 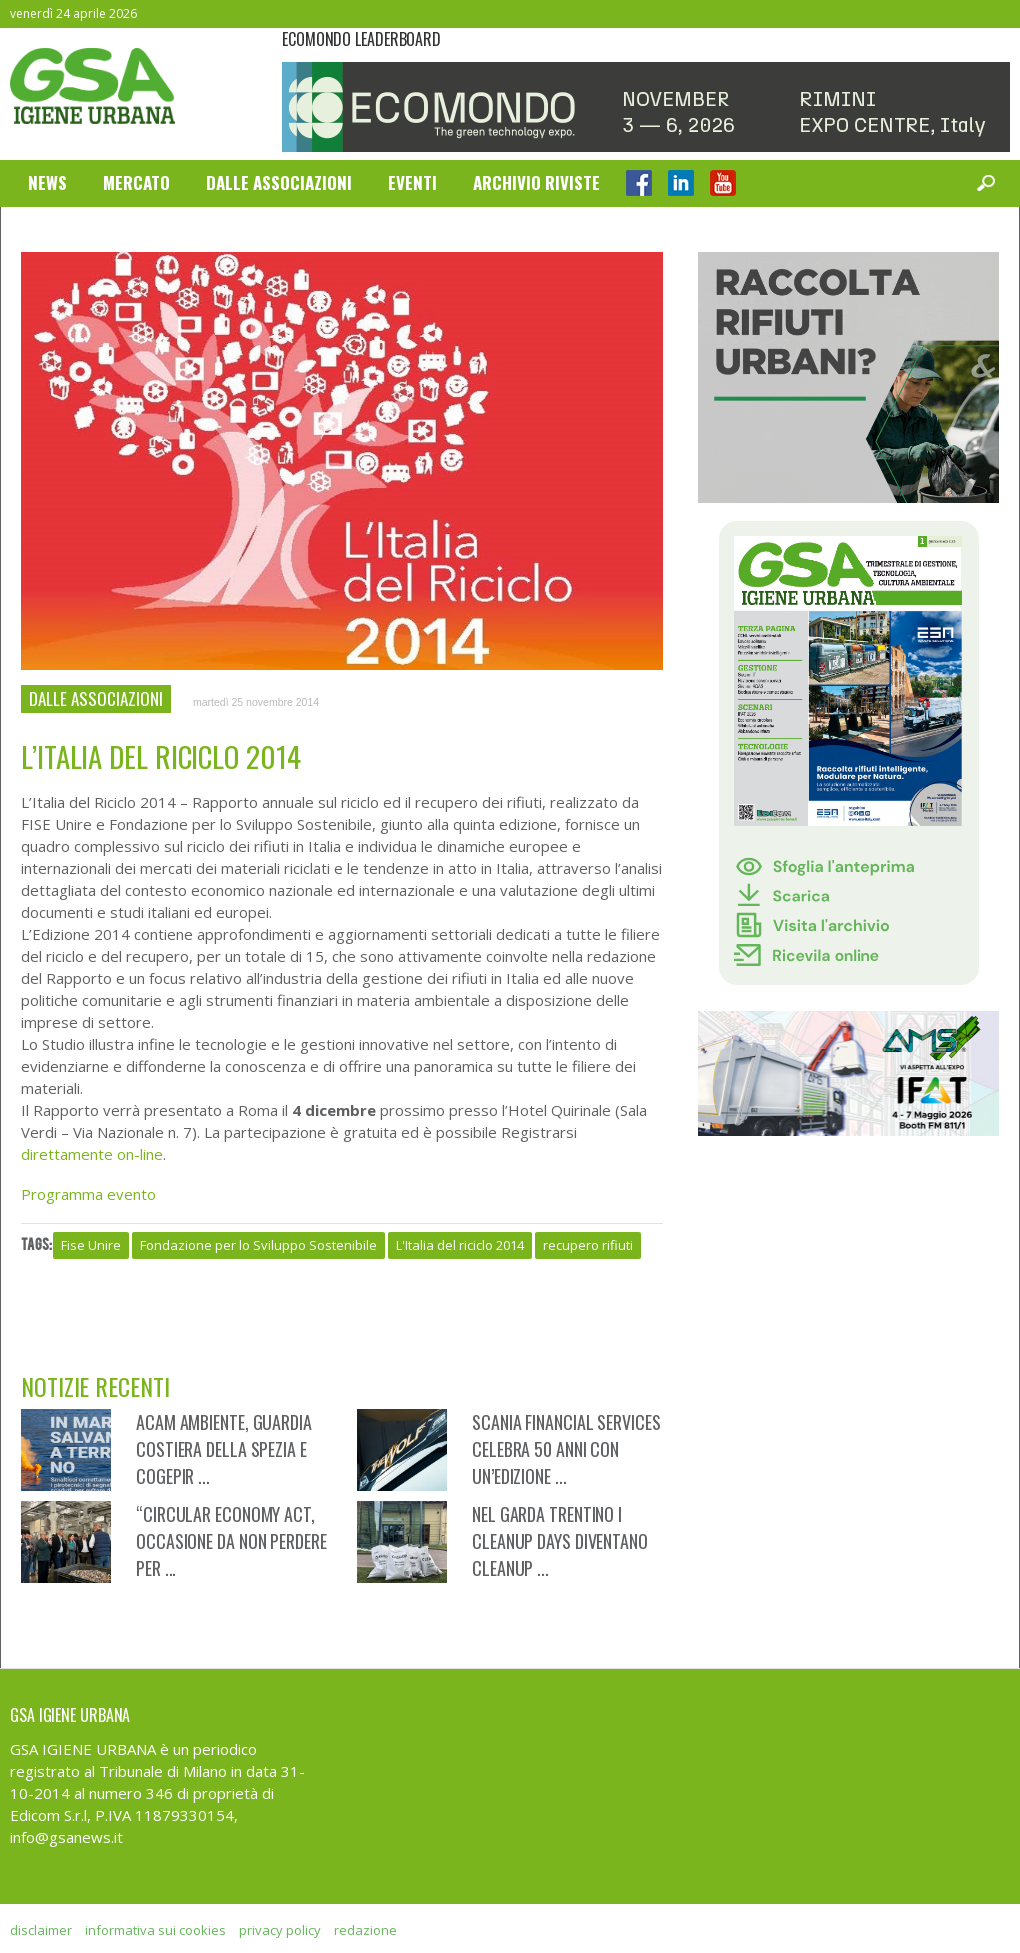 What do you see at coordinates (88, 1194) in the screenshot?
I see `Programma evento` at bounding box center [88, 1194].